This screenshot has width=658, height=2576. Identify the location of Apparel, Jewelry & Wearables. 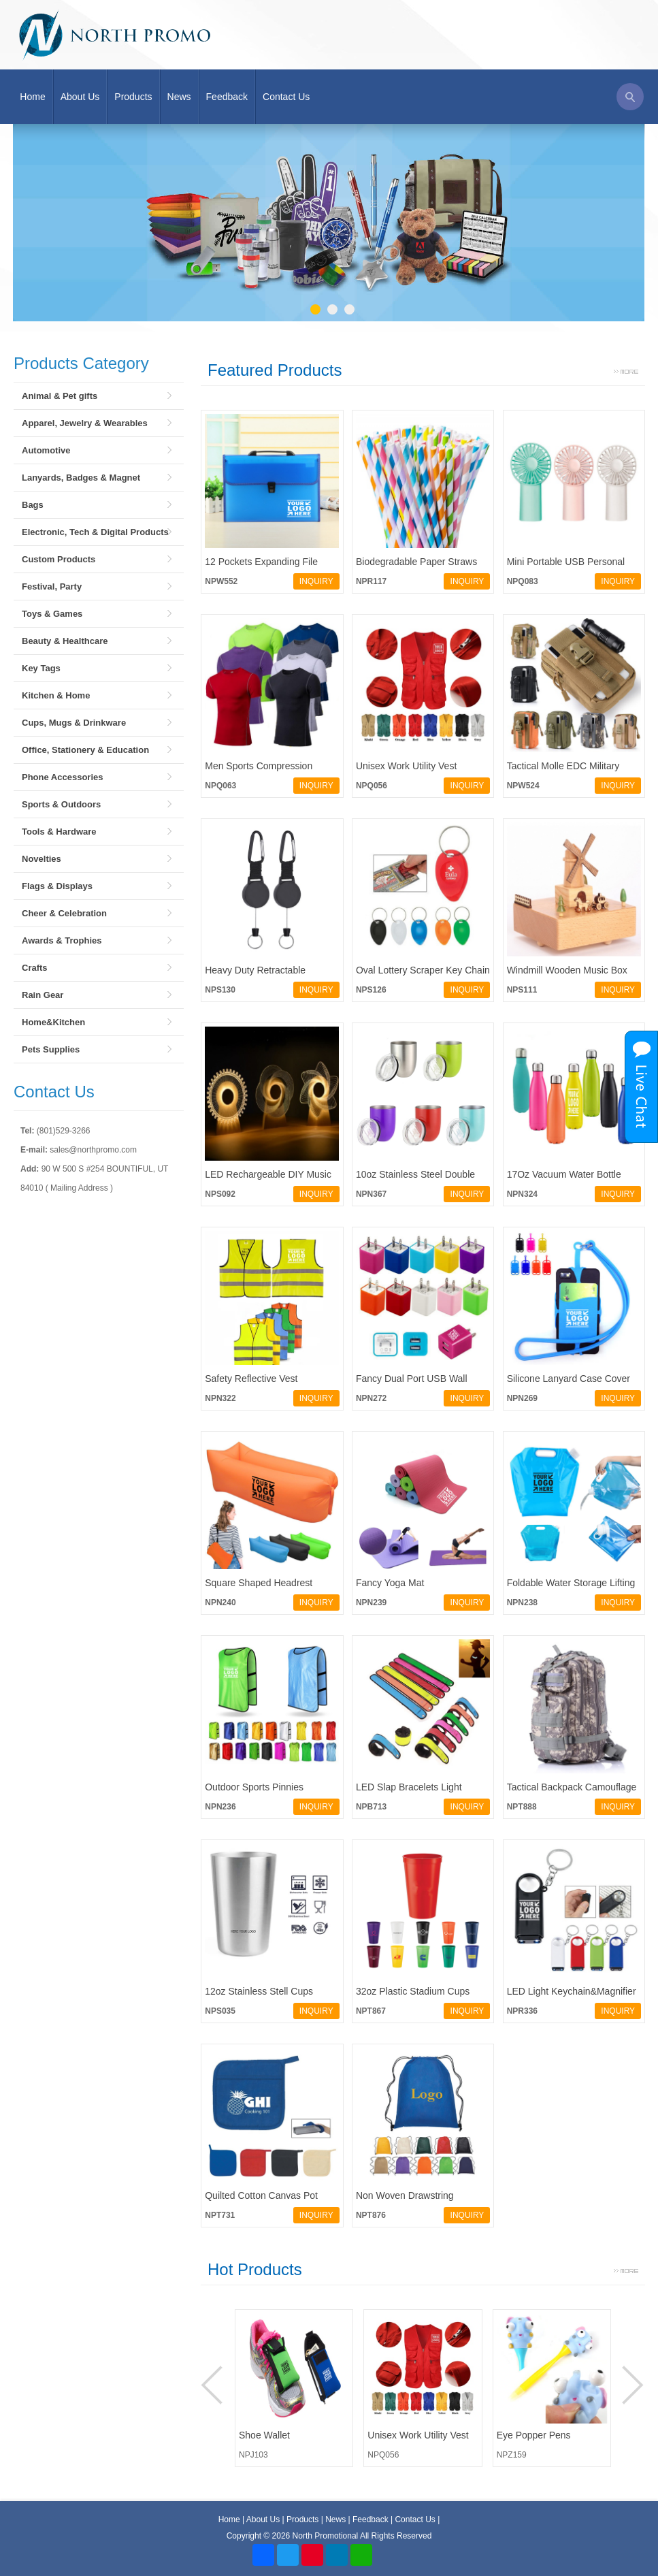
(85, 423).